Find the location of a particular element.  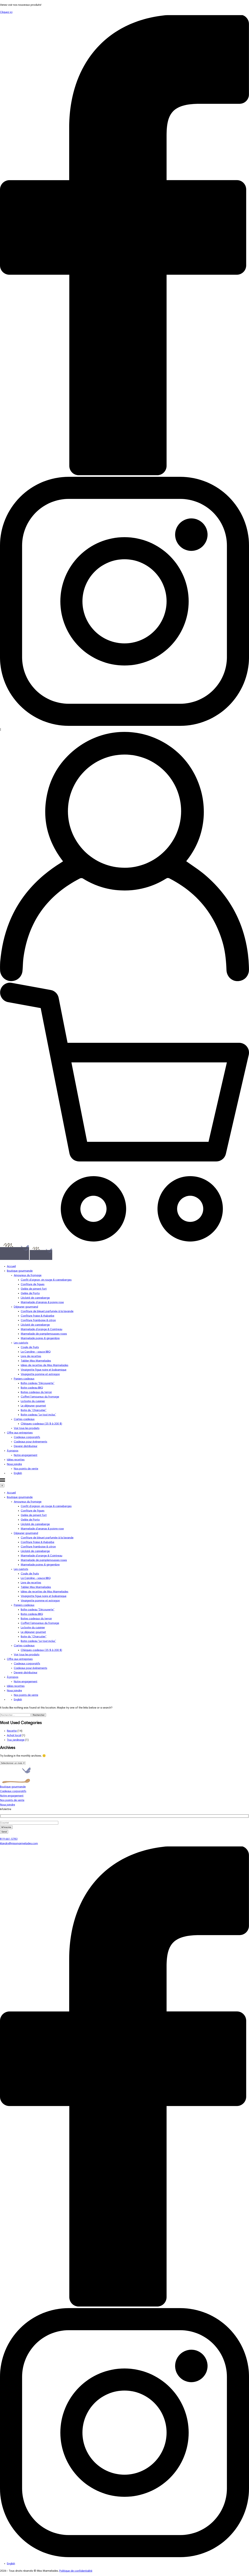

Déjeuner gourmand is located at coordinates (26, 1307).